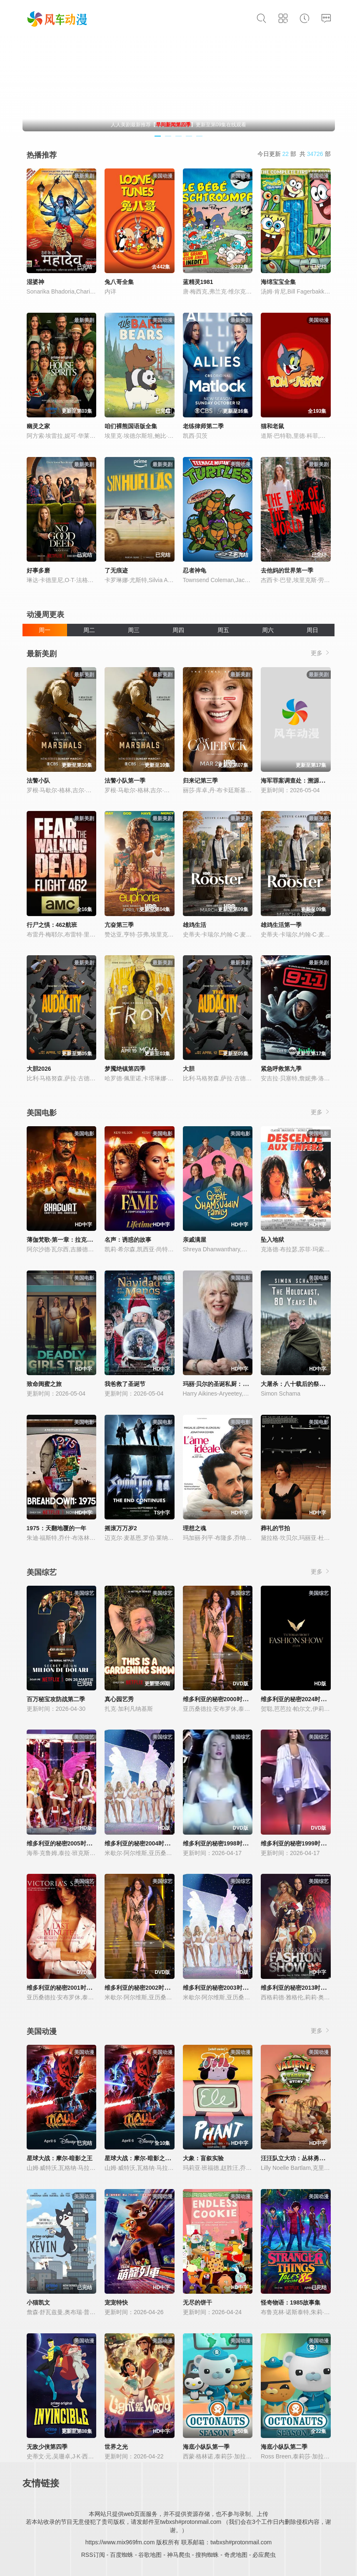 The image size is (357, 2576). What do you see at coordinates (125, 780) in the screenshot?
I see `法警小队第一季` at bounding box center [125, 780].